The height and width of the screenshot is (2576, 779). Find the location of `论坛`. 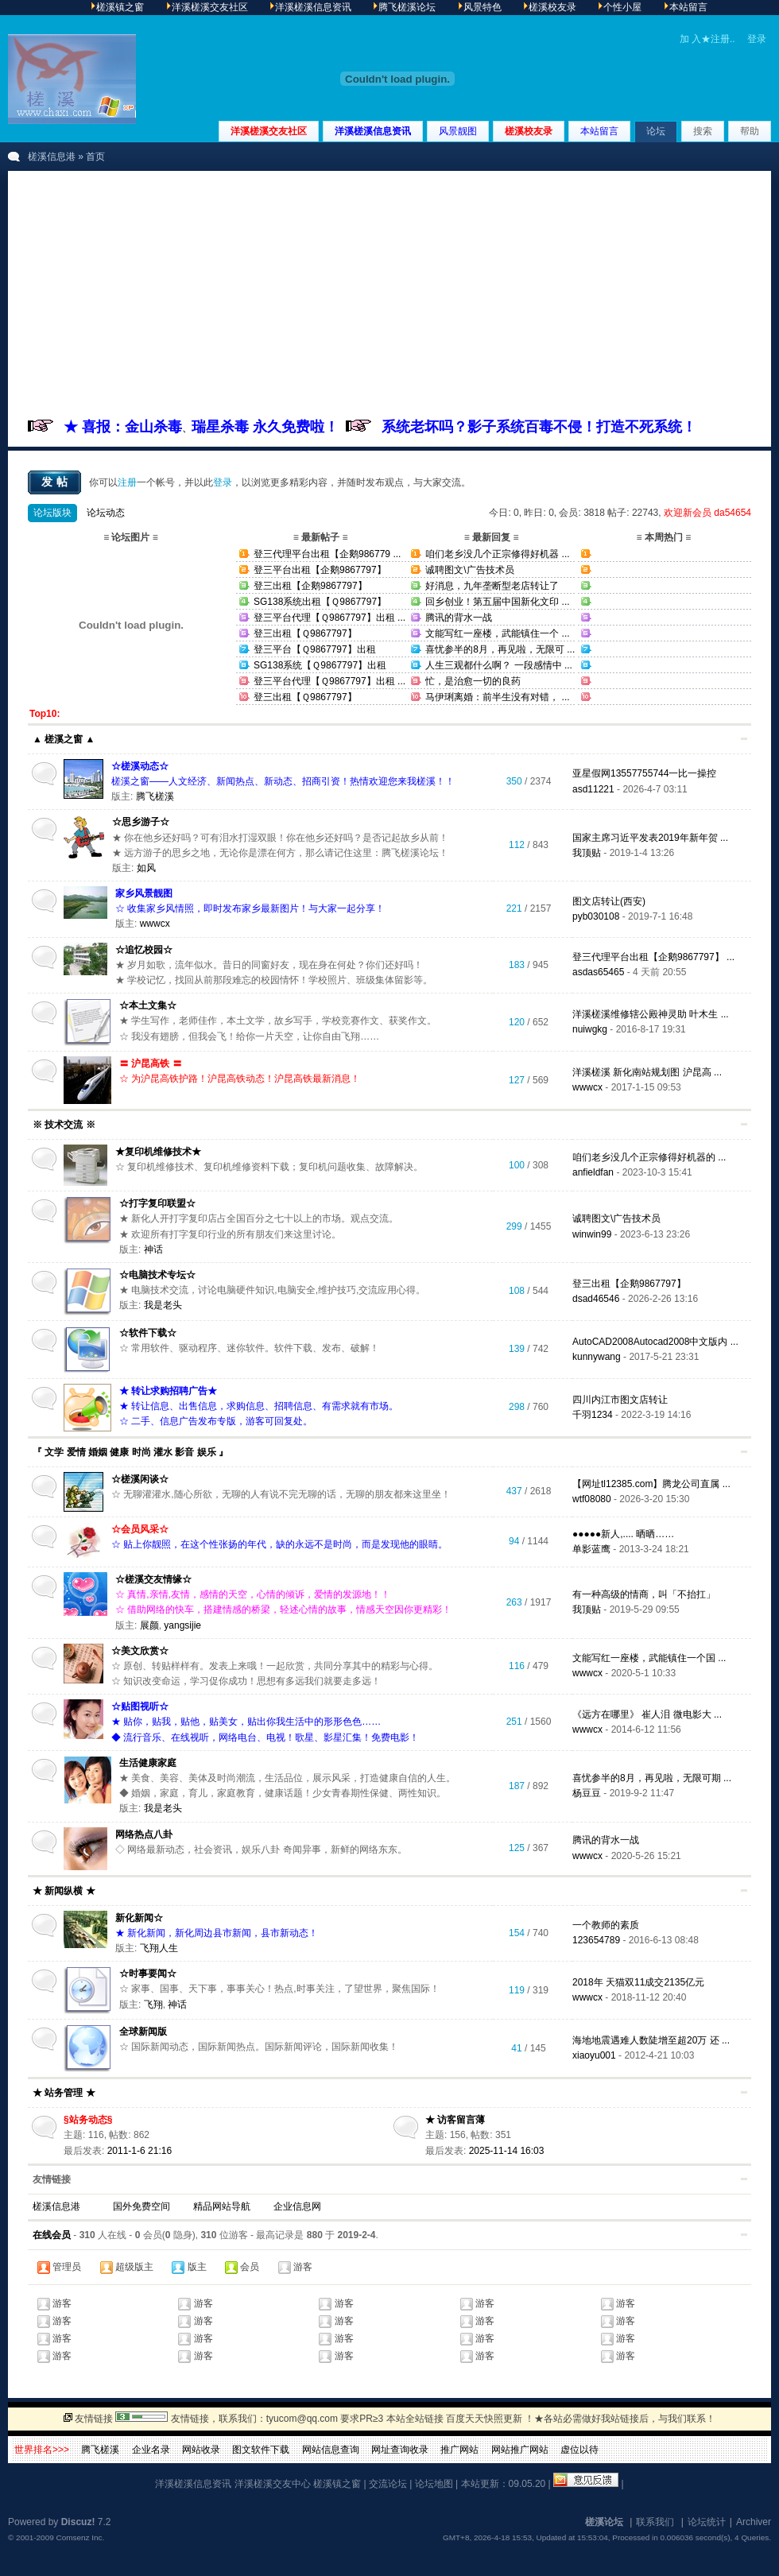

论坛 is located at coordinates (655, 131).